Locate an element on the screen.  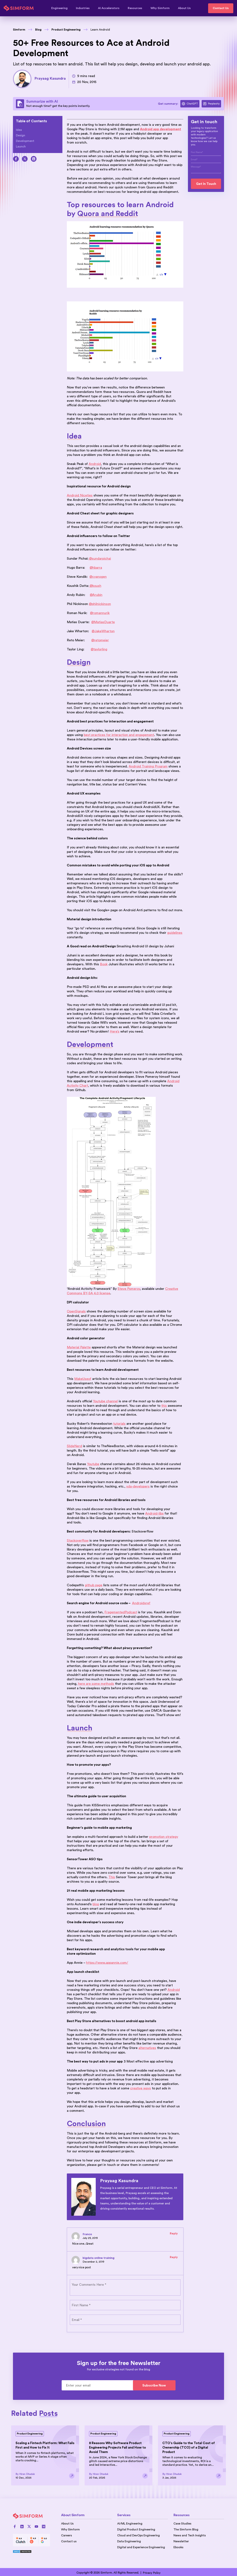
Perplexity [Summarize with Perplexity] is located at coordinates (211, 104).